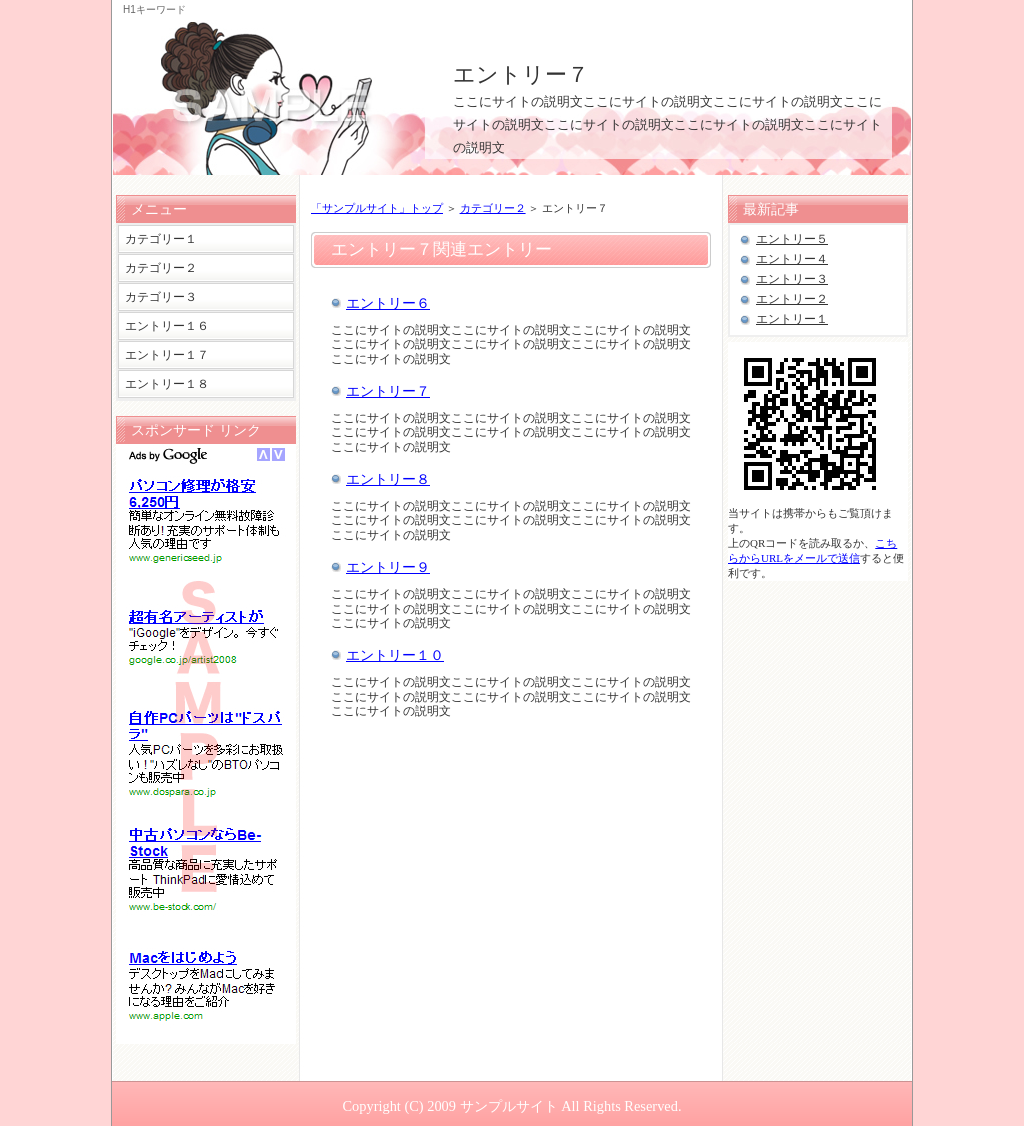 This screenshot has width=1024, height=1126. Describe the element at coordinates (161, 239) in the screenshot. I see `カテゴリー１` at that location.